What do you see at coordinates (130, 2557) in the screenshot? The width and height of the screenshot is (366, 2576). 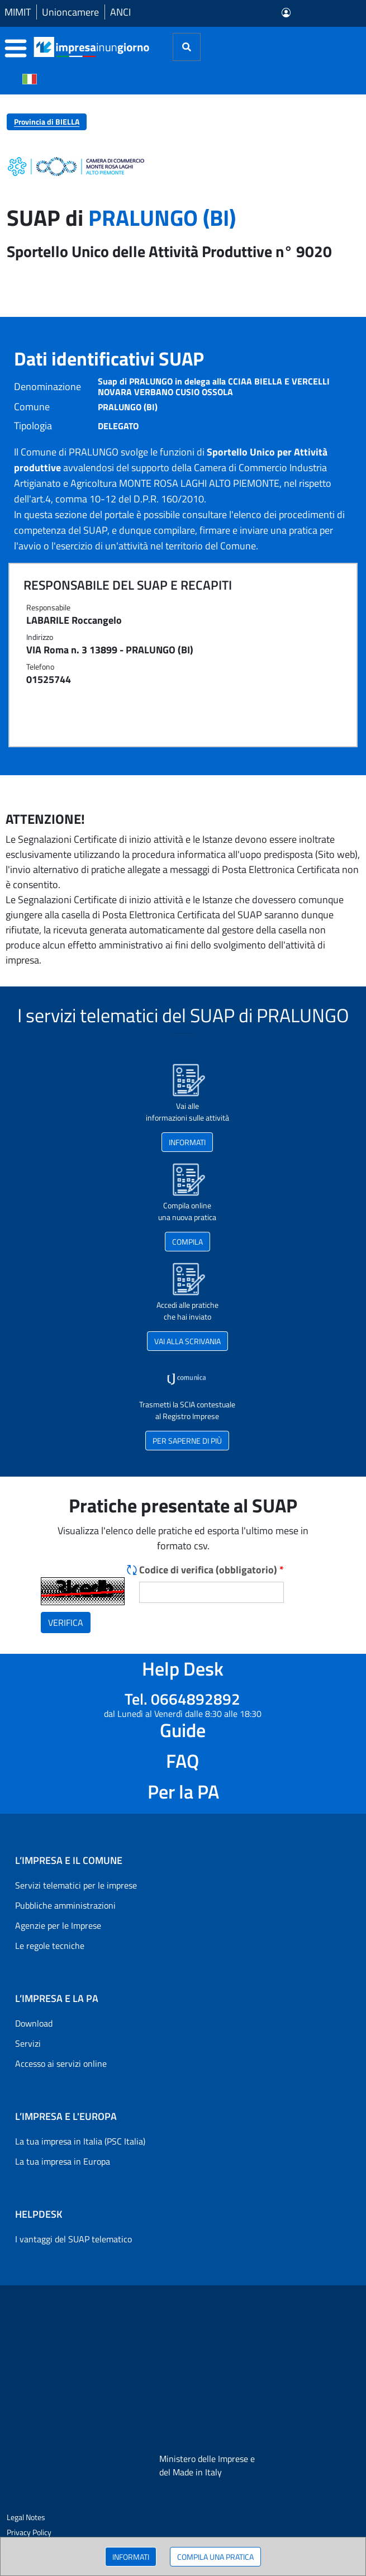 I see `INFORMATI` at bounding box center [130, 2557].